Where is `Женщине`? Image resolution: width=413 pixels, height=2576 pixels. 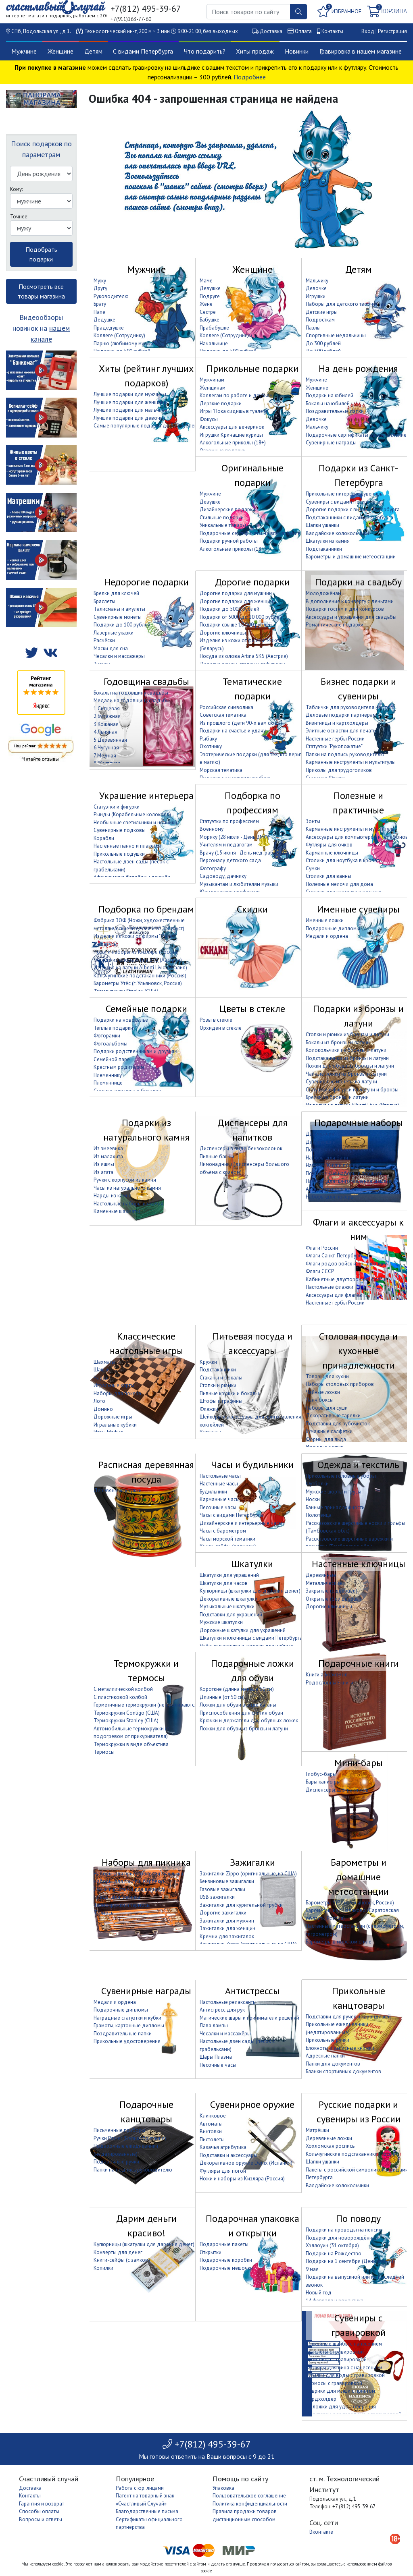
Женщине is located at coordinates (60, 51).